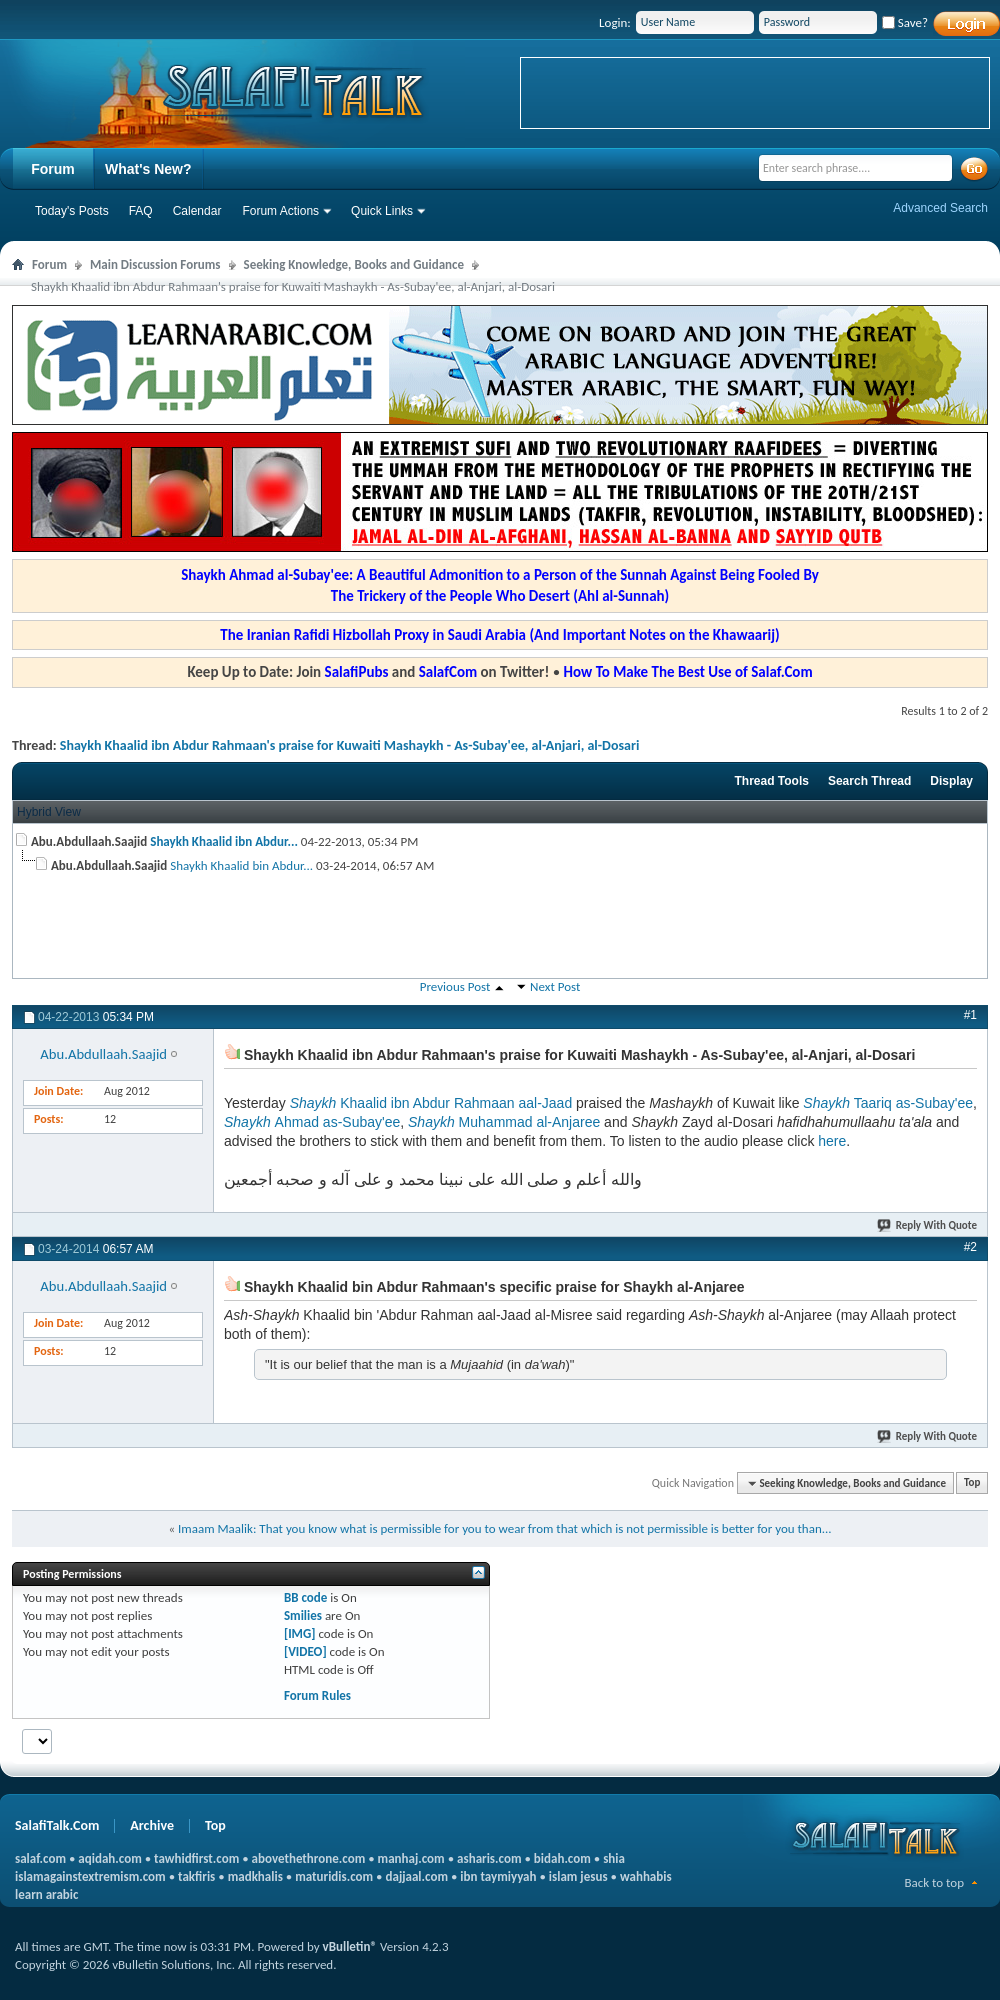 The height and width of the screenshot is (2000, 1000). Describe the element at coordinates (951, 781) in the screenshot. I see `Display` at that location.